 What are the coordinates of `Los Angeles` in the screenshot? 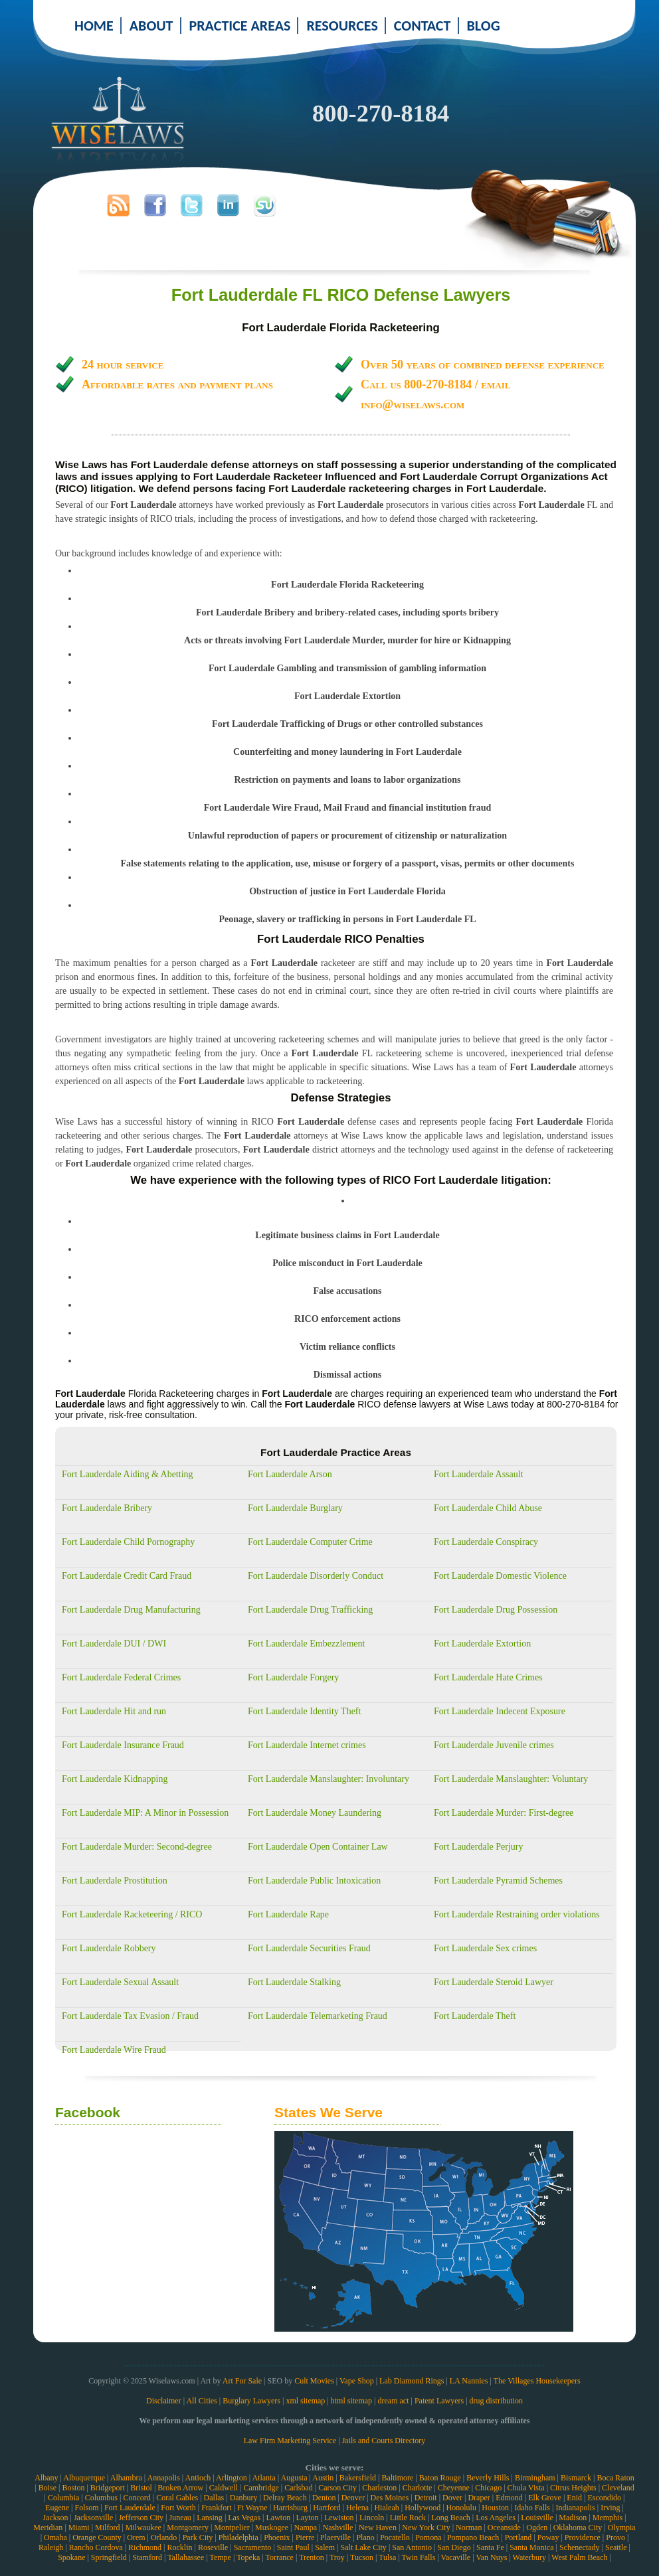 It's located at (496, 2517).